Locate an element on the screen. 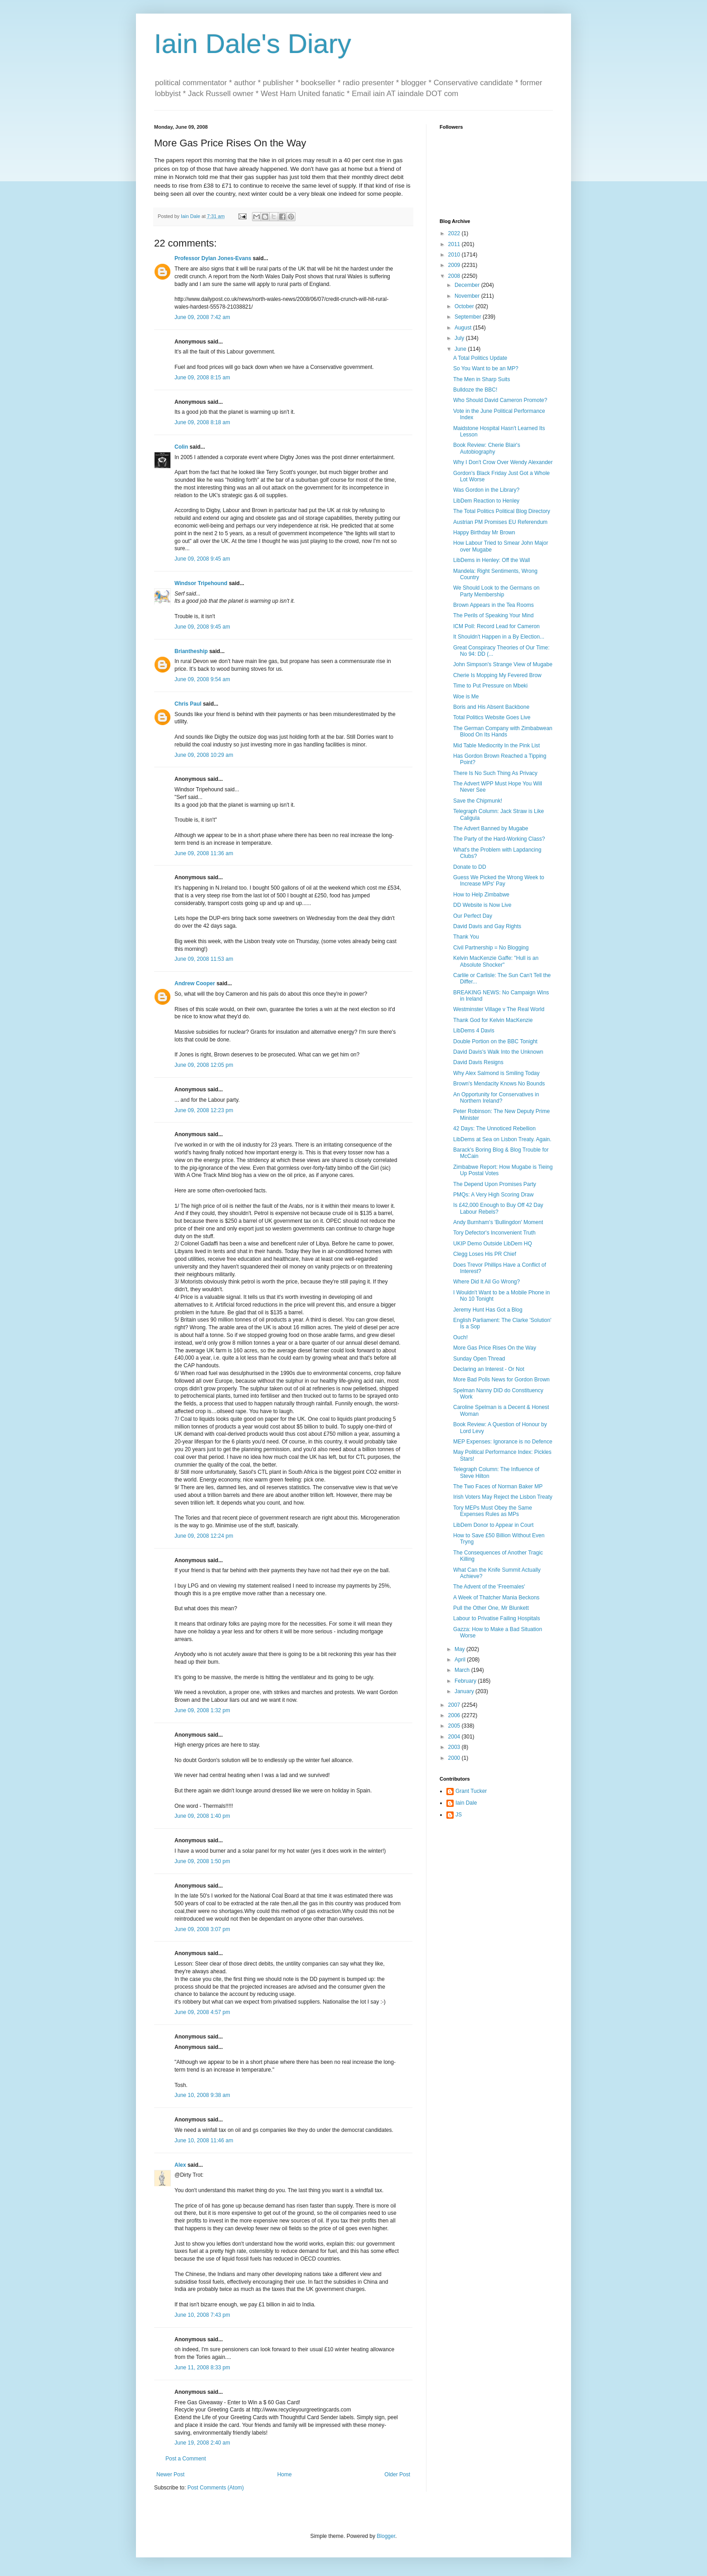  The Perils of Speaking Your Mind is located at coordinates (493, 615).